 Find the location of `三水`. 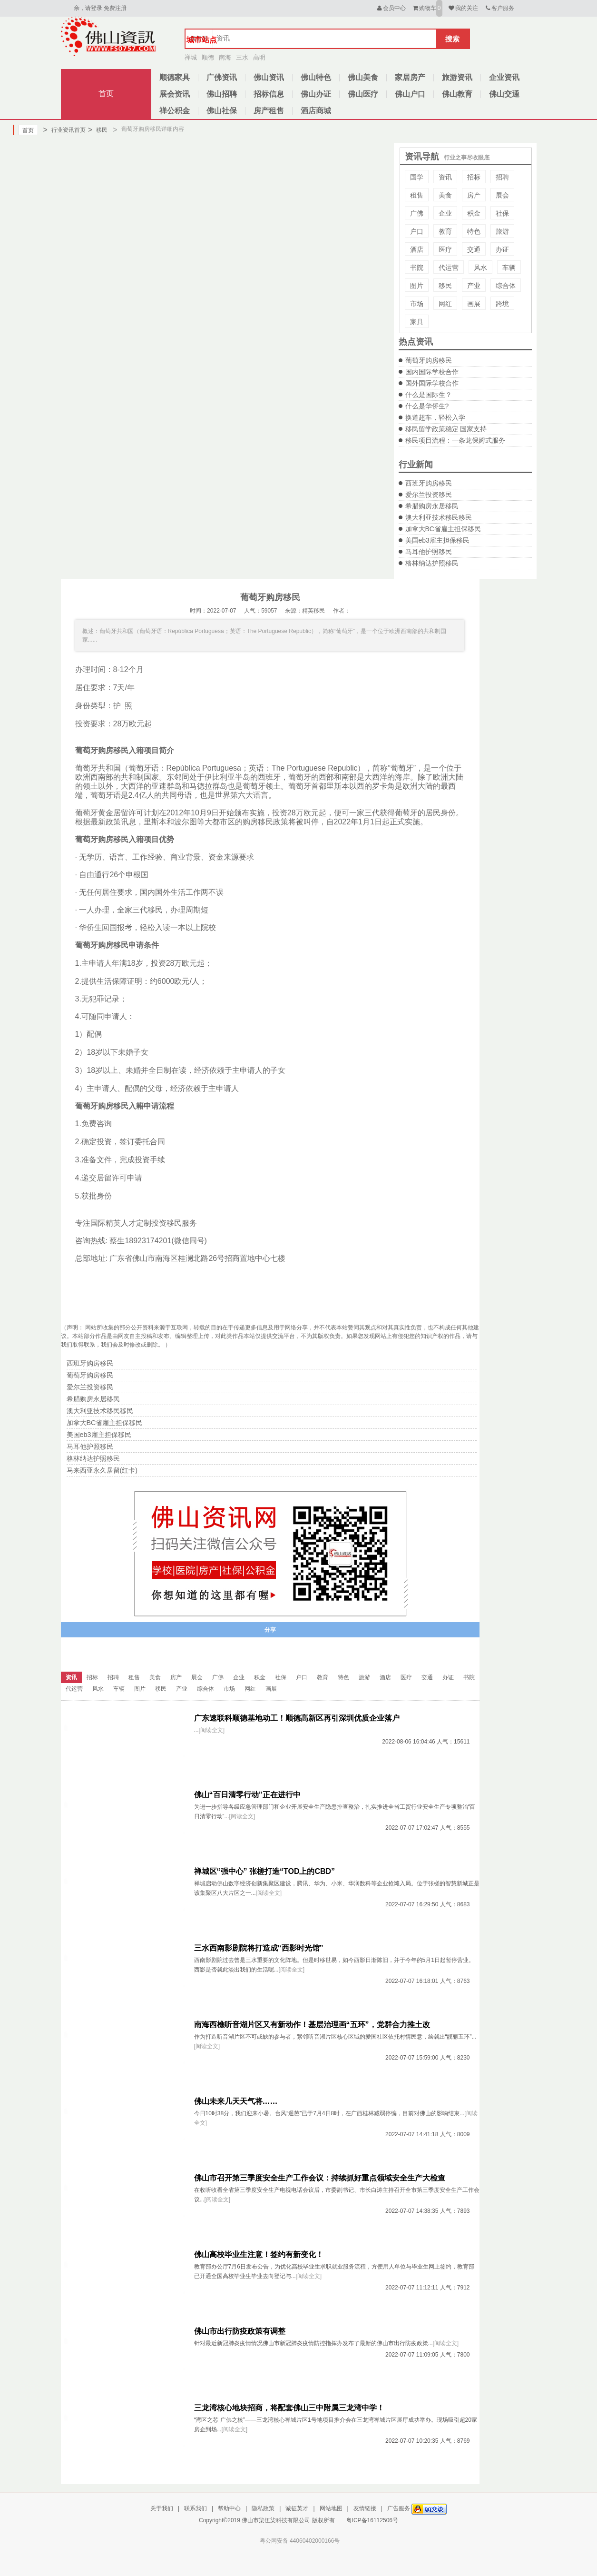

三水 is located at coordinates (242, 57).